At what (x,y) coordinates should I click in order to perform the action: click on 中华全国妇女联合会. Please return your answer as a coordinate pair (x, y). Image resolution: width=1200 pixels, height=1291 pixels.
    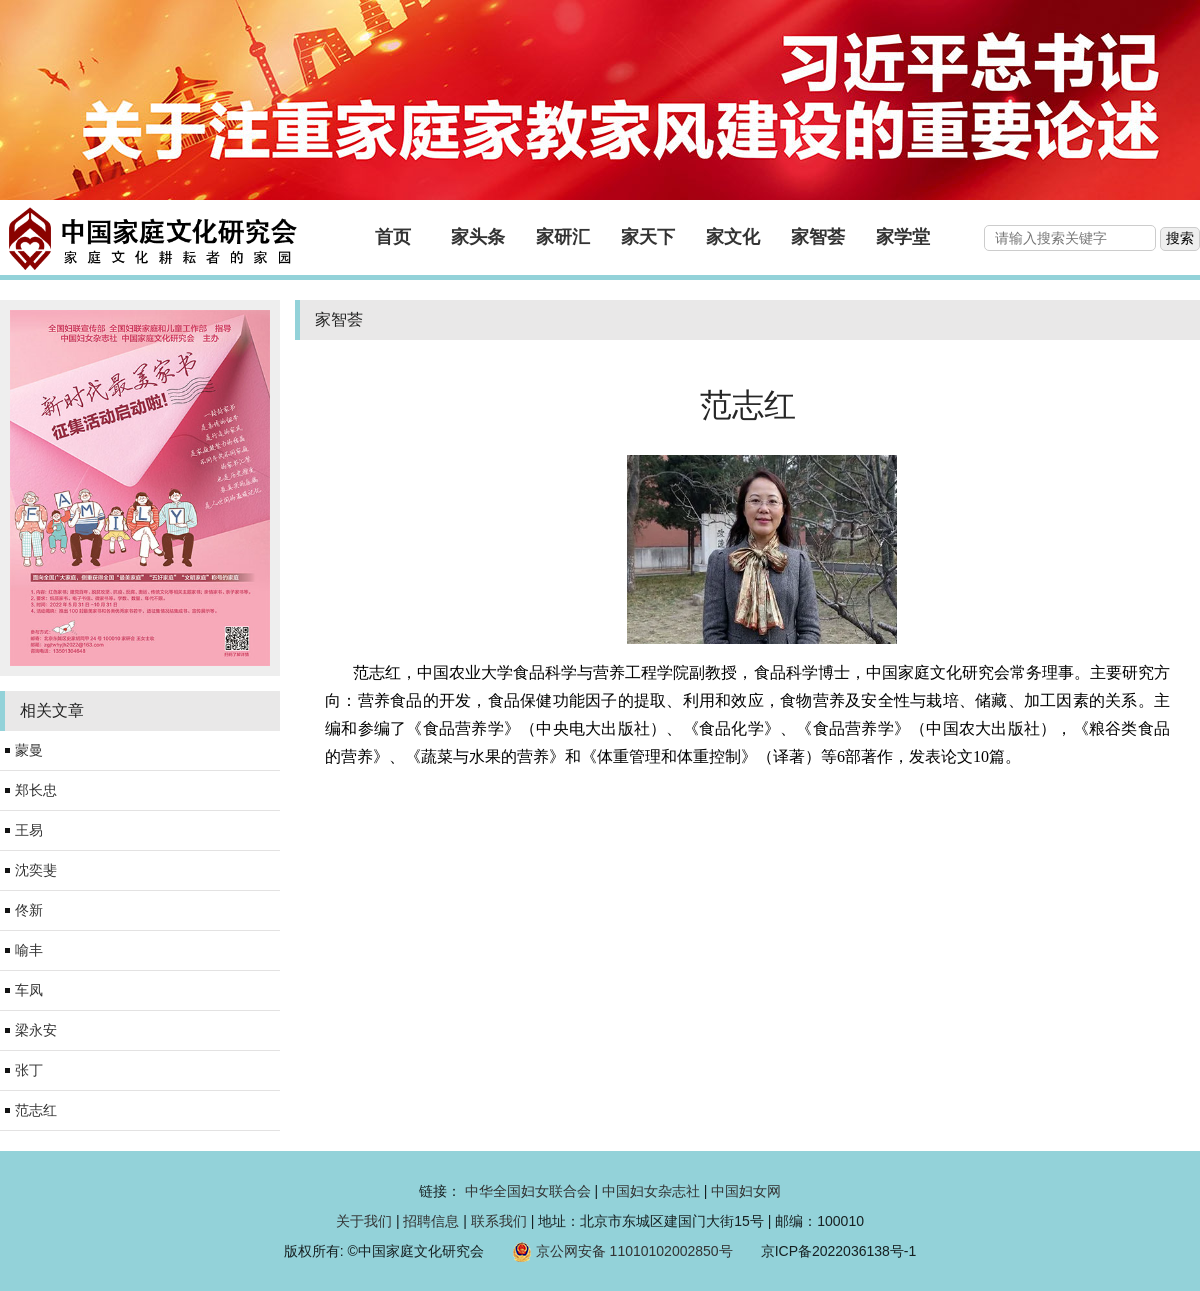
    Looking at the image, I should click on (528, 1191).